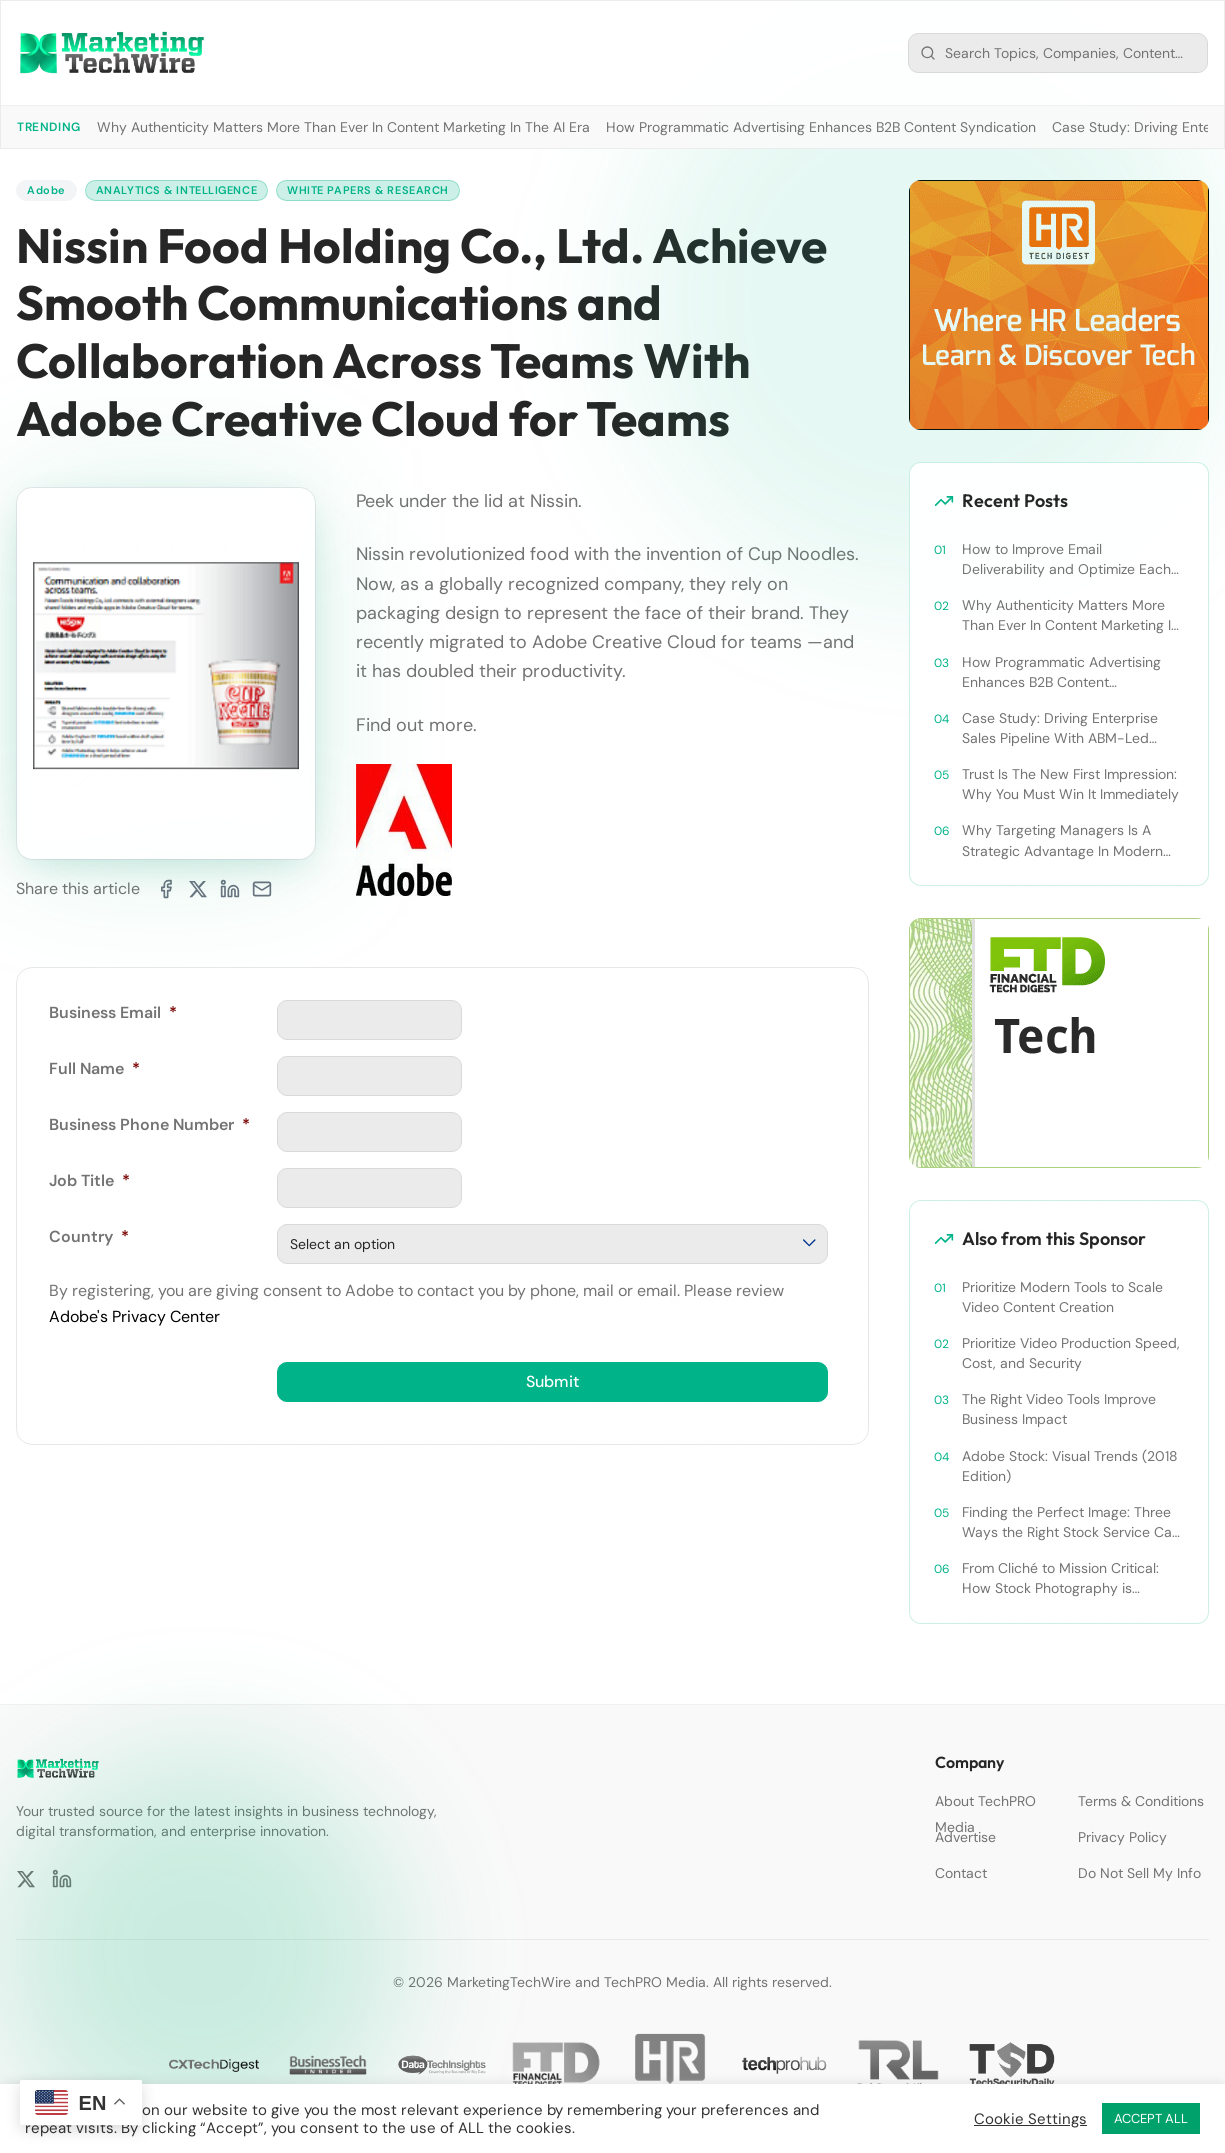 The height and width of the screenshot is (2153, 1225). What do you see at coordinates (1071, 1353) in the screenshot?
I see `Prioritize Video Production Speed, Cost, and Security` at bounding box center [1071, 1353].